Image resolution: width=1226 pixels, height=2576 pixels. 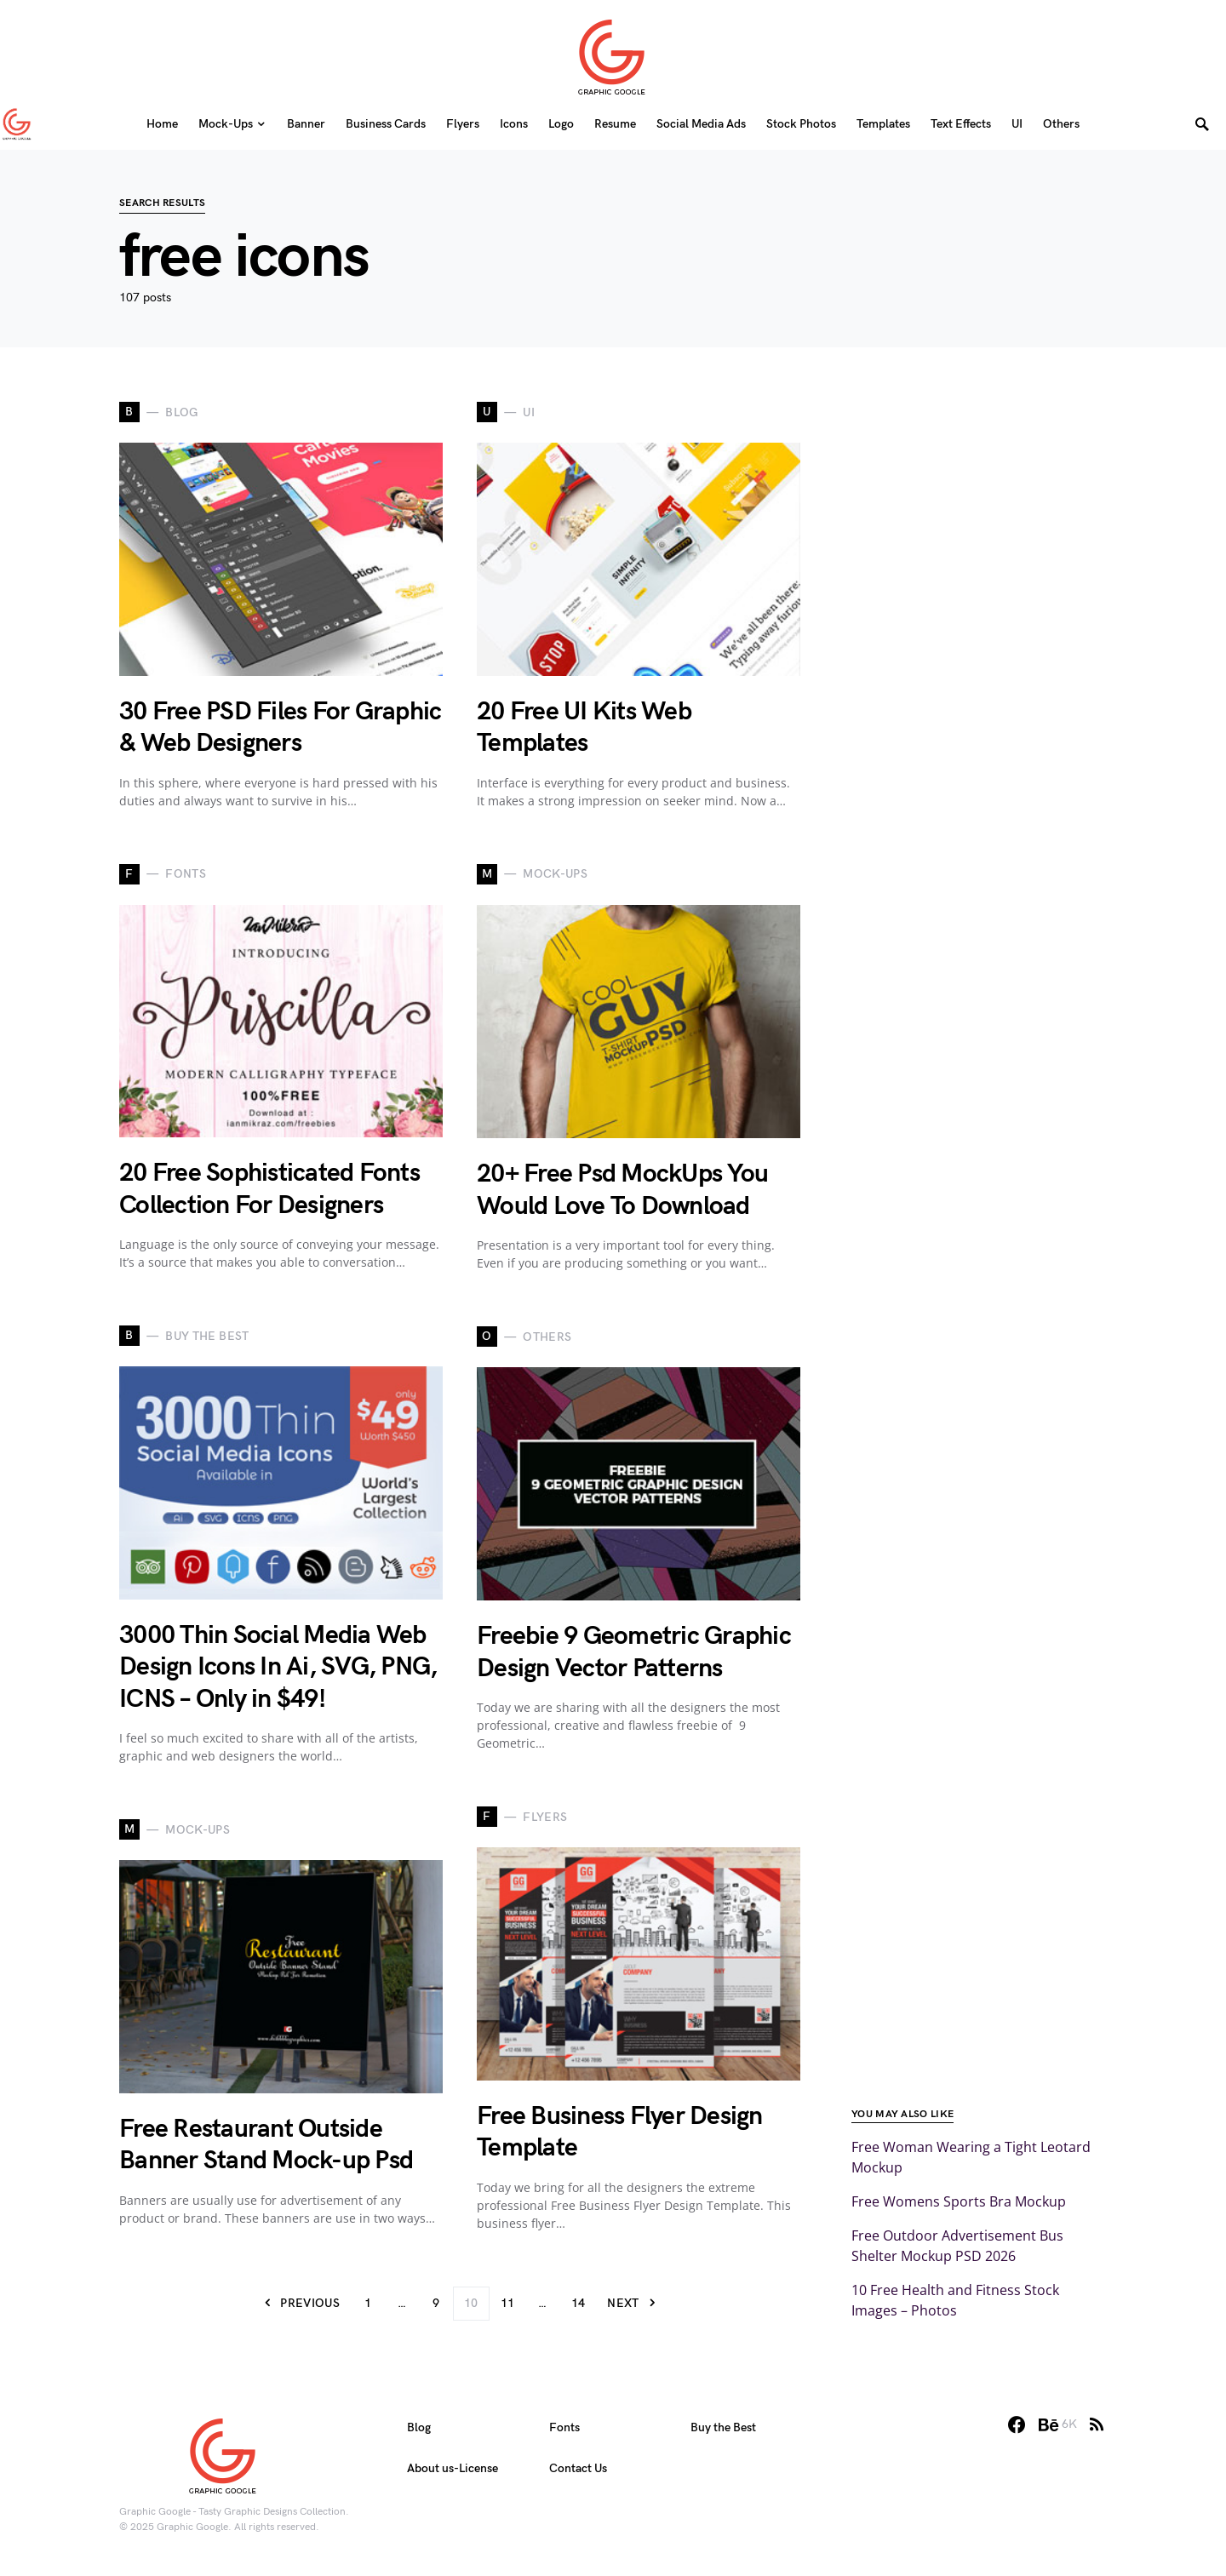 What do you see at coordinates (278, 1667) in the screenshot?
I see `3000 Thin Social Media Web Design Icons In Ai, SVG, PNG, ICNS – Only in $49!` at bounding box center [278, 1667].